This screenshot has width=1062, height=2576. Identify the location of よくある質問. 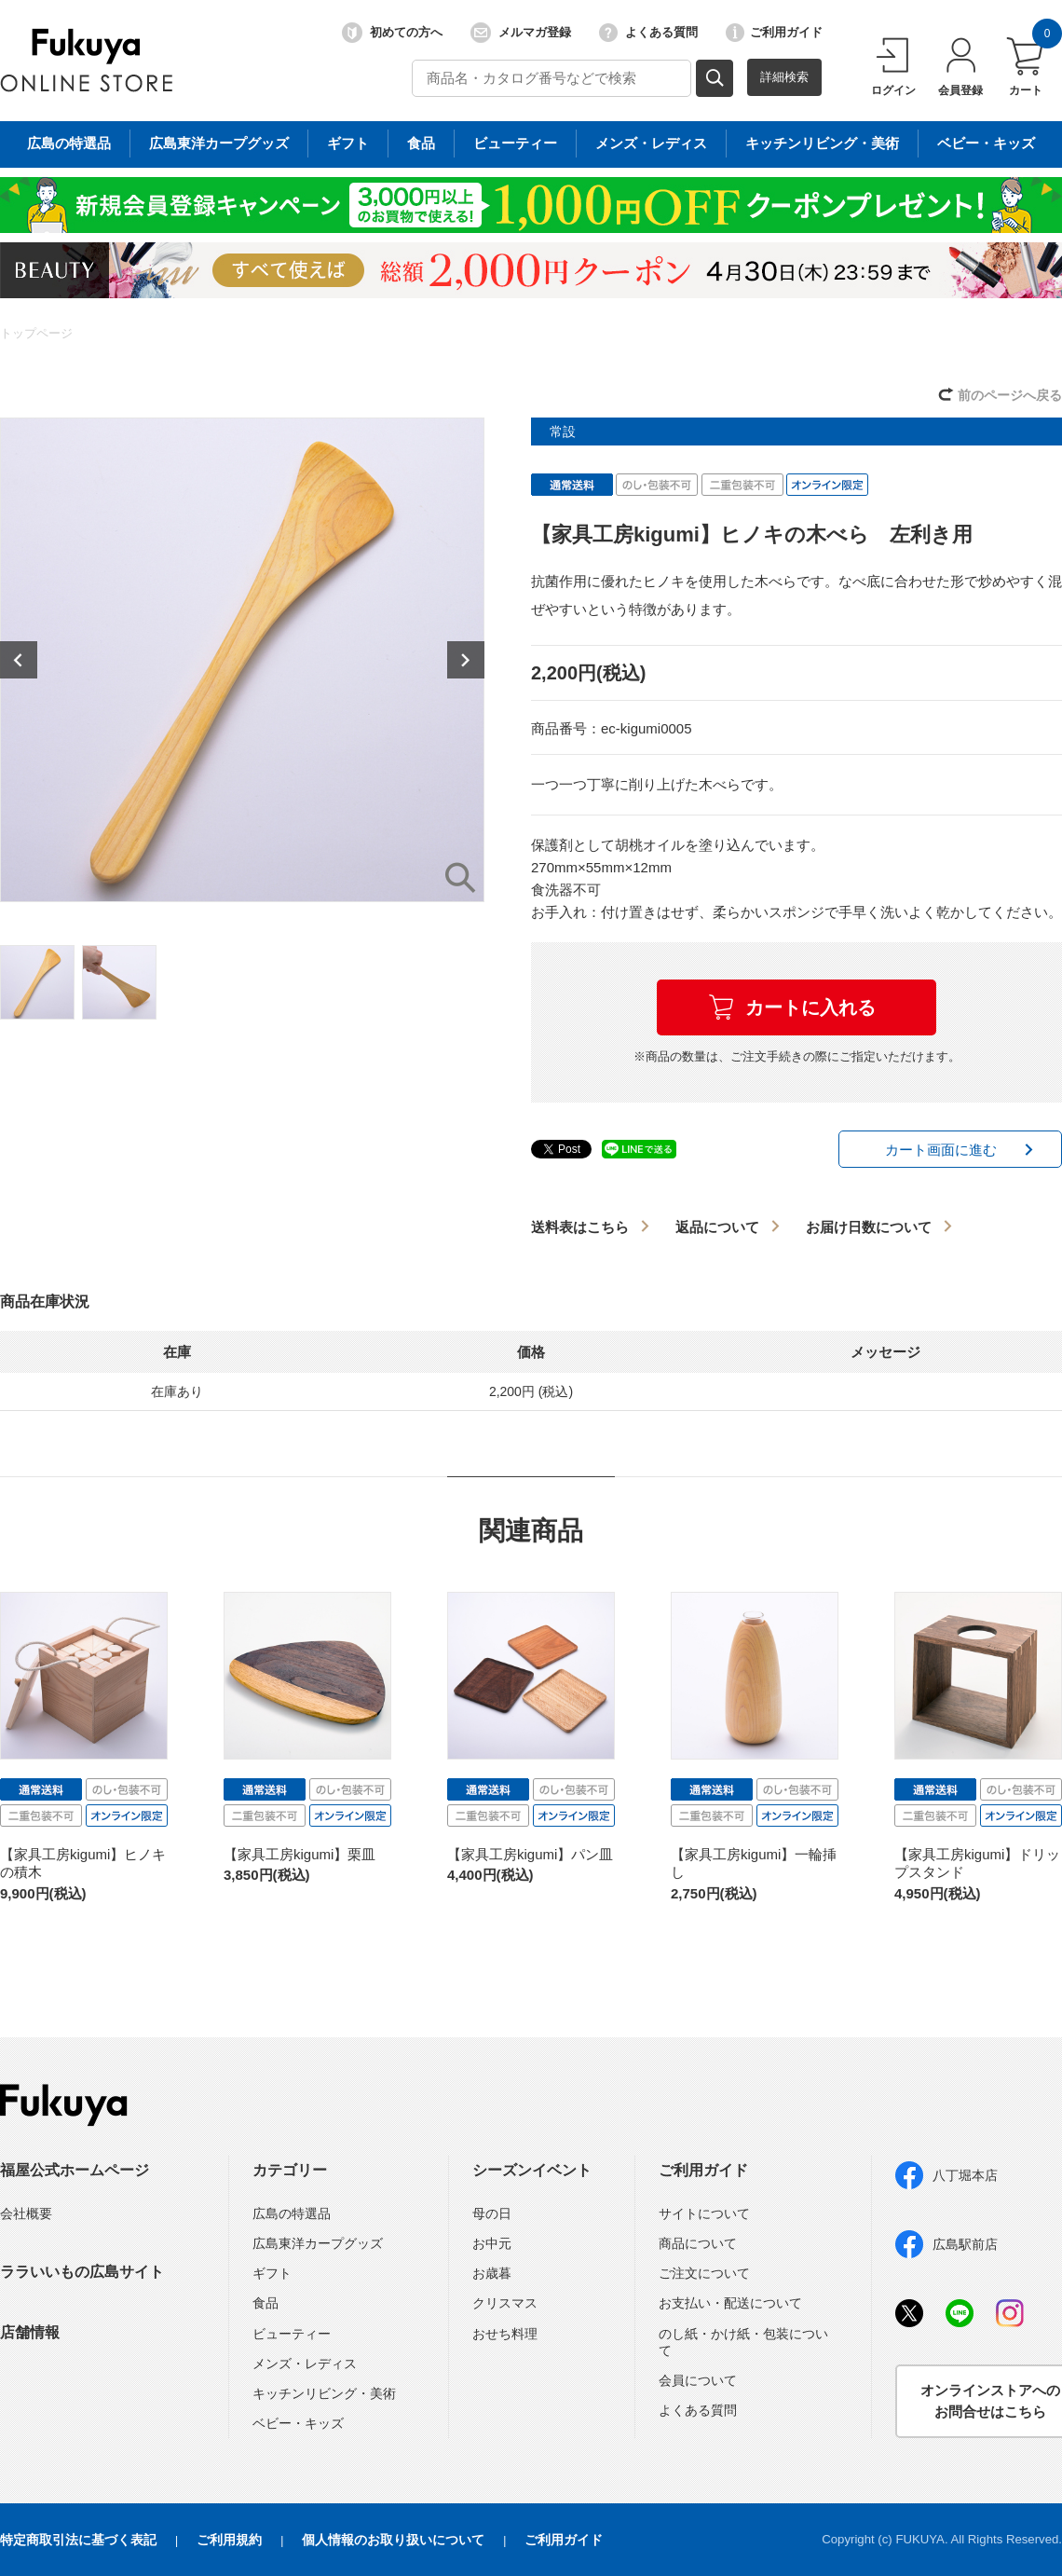
(648, 32).